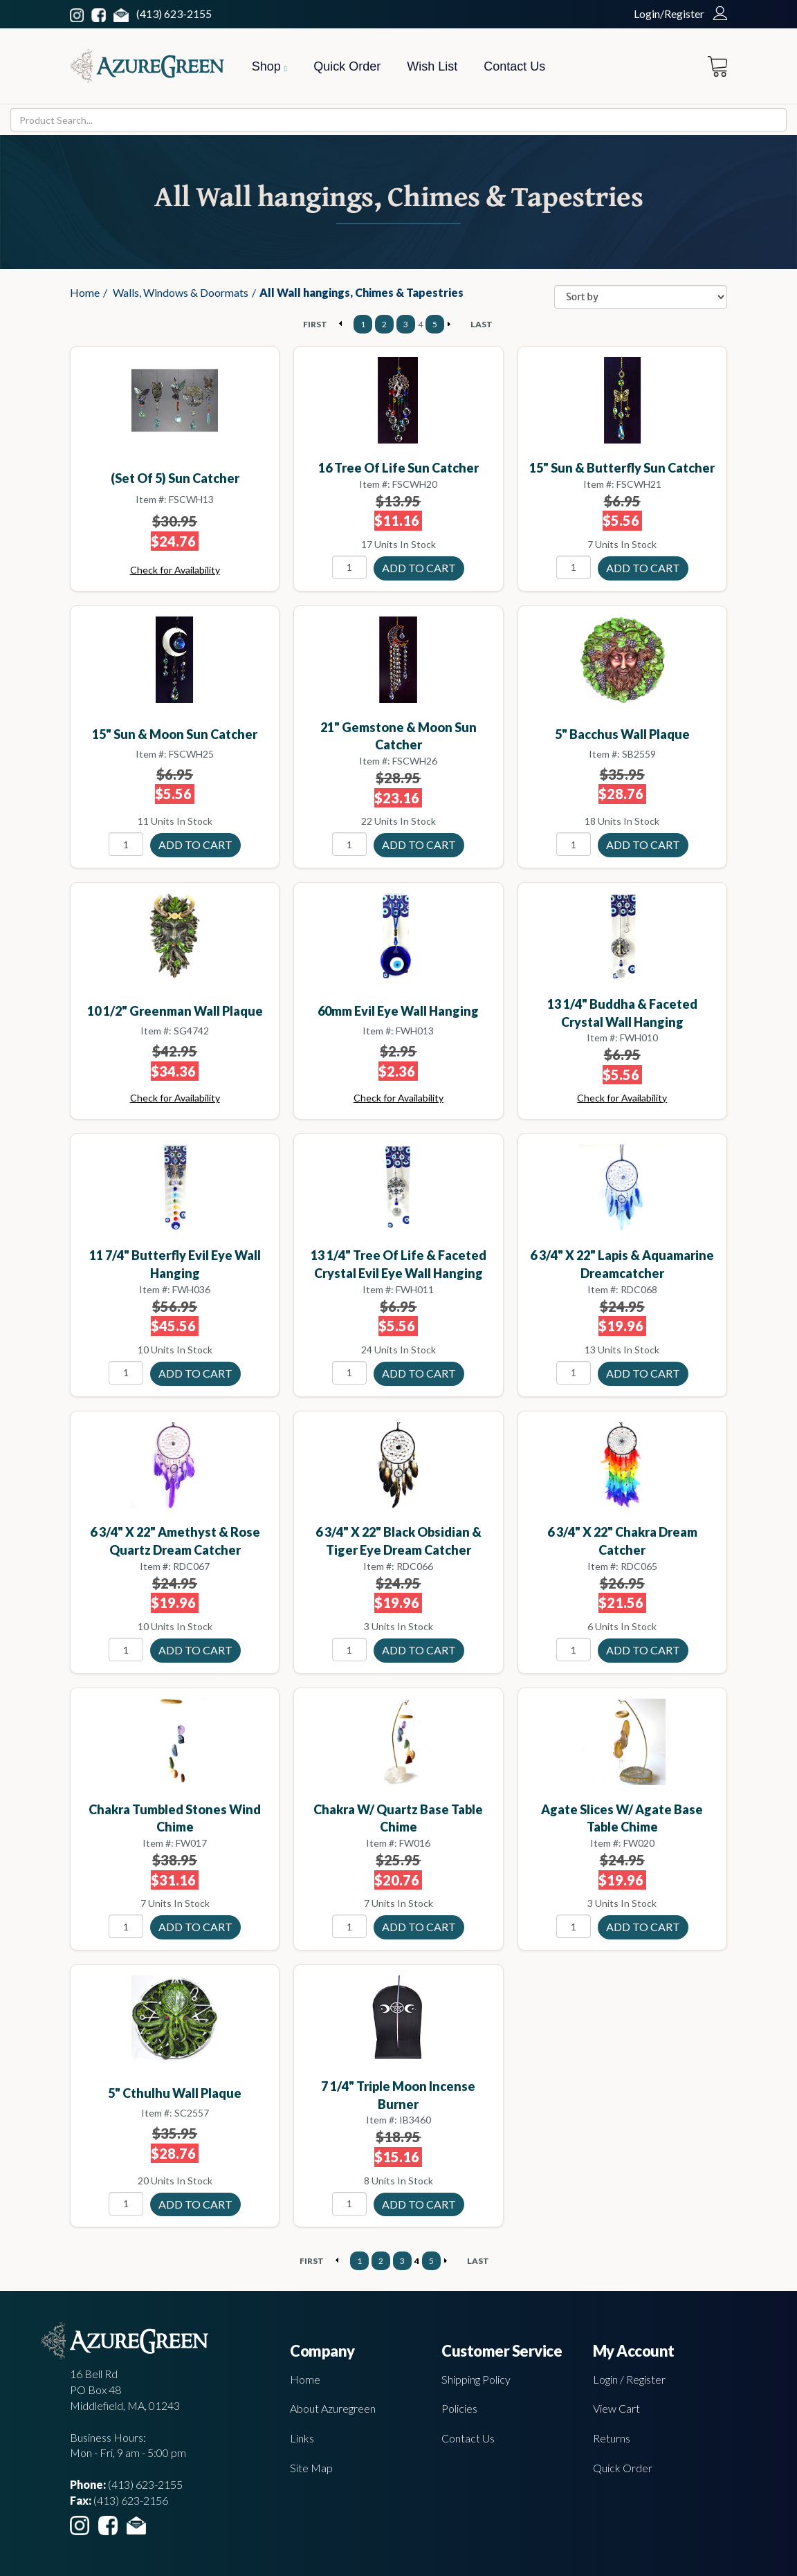 This screenshot has height=2576, width=797. I want to click on (set of 5) sun catcher, so click(175, 478).